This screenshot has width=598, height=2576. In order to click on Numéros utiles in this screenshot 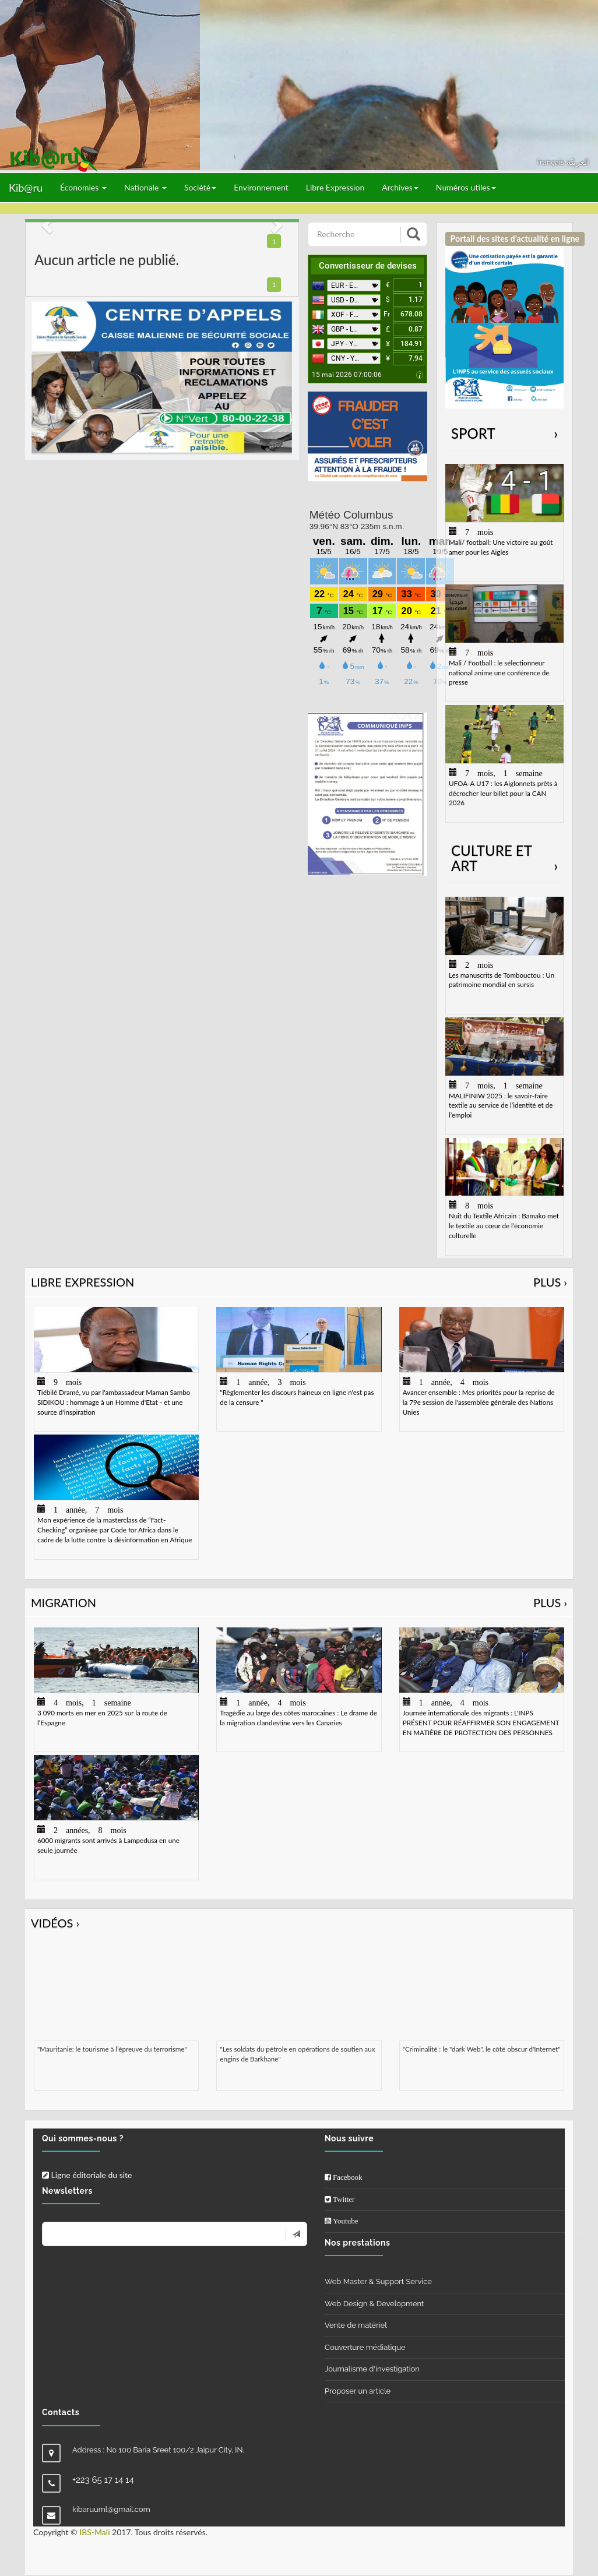, I will do `click(466, 187)`.